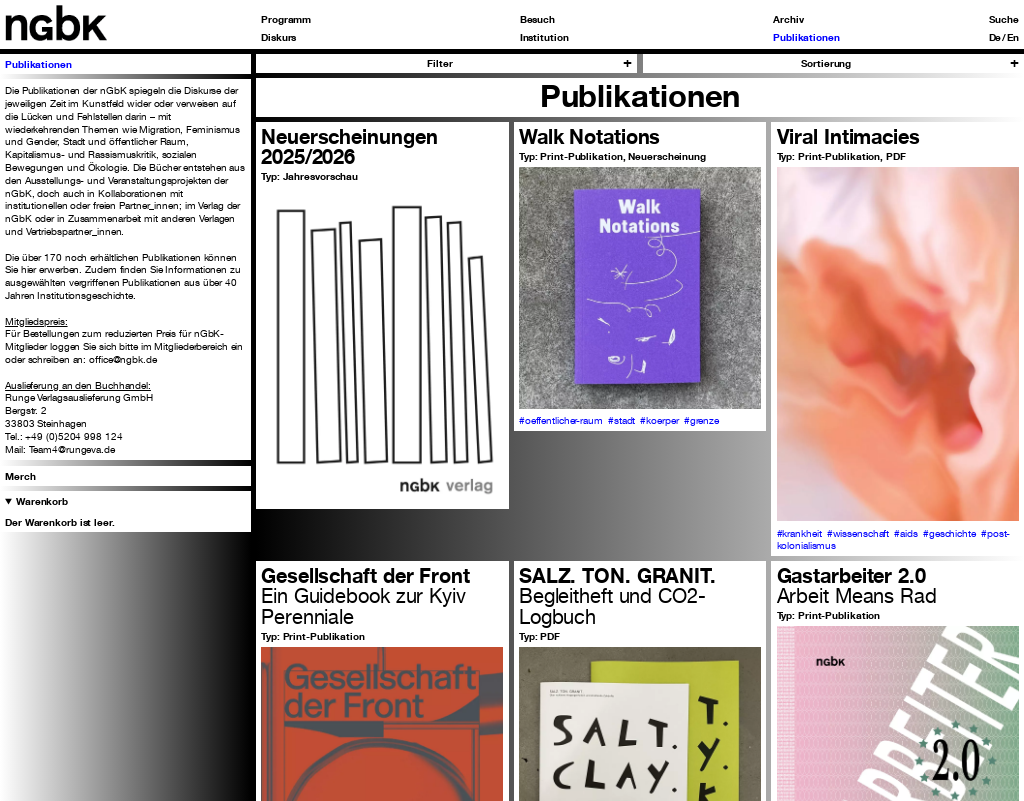 The height and width of the screenshot is (801, 1024). Describe the element at coordinates (544, 37) in the screenshot. I see `Institution` at that location.